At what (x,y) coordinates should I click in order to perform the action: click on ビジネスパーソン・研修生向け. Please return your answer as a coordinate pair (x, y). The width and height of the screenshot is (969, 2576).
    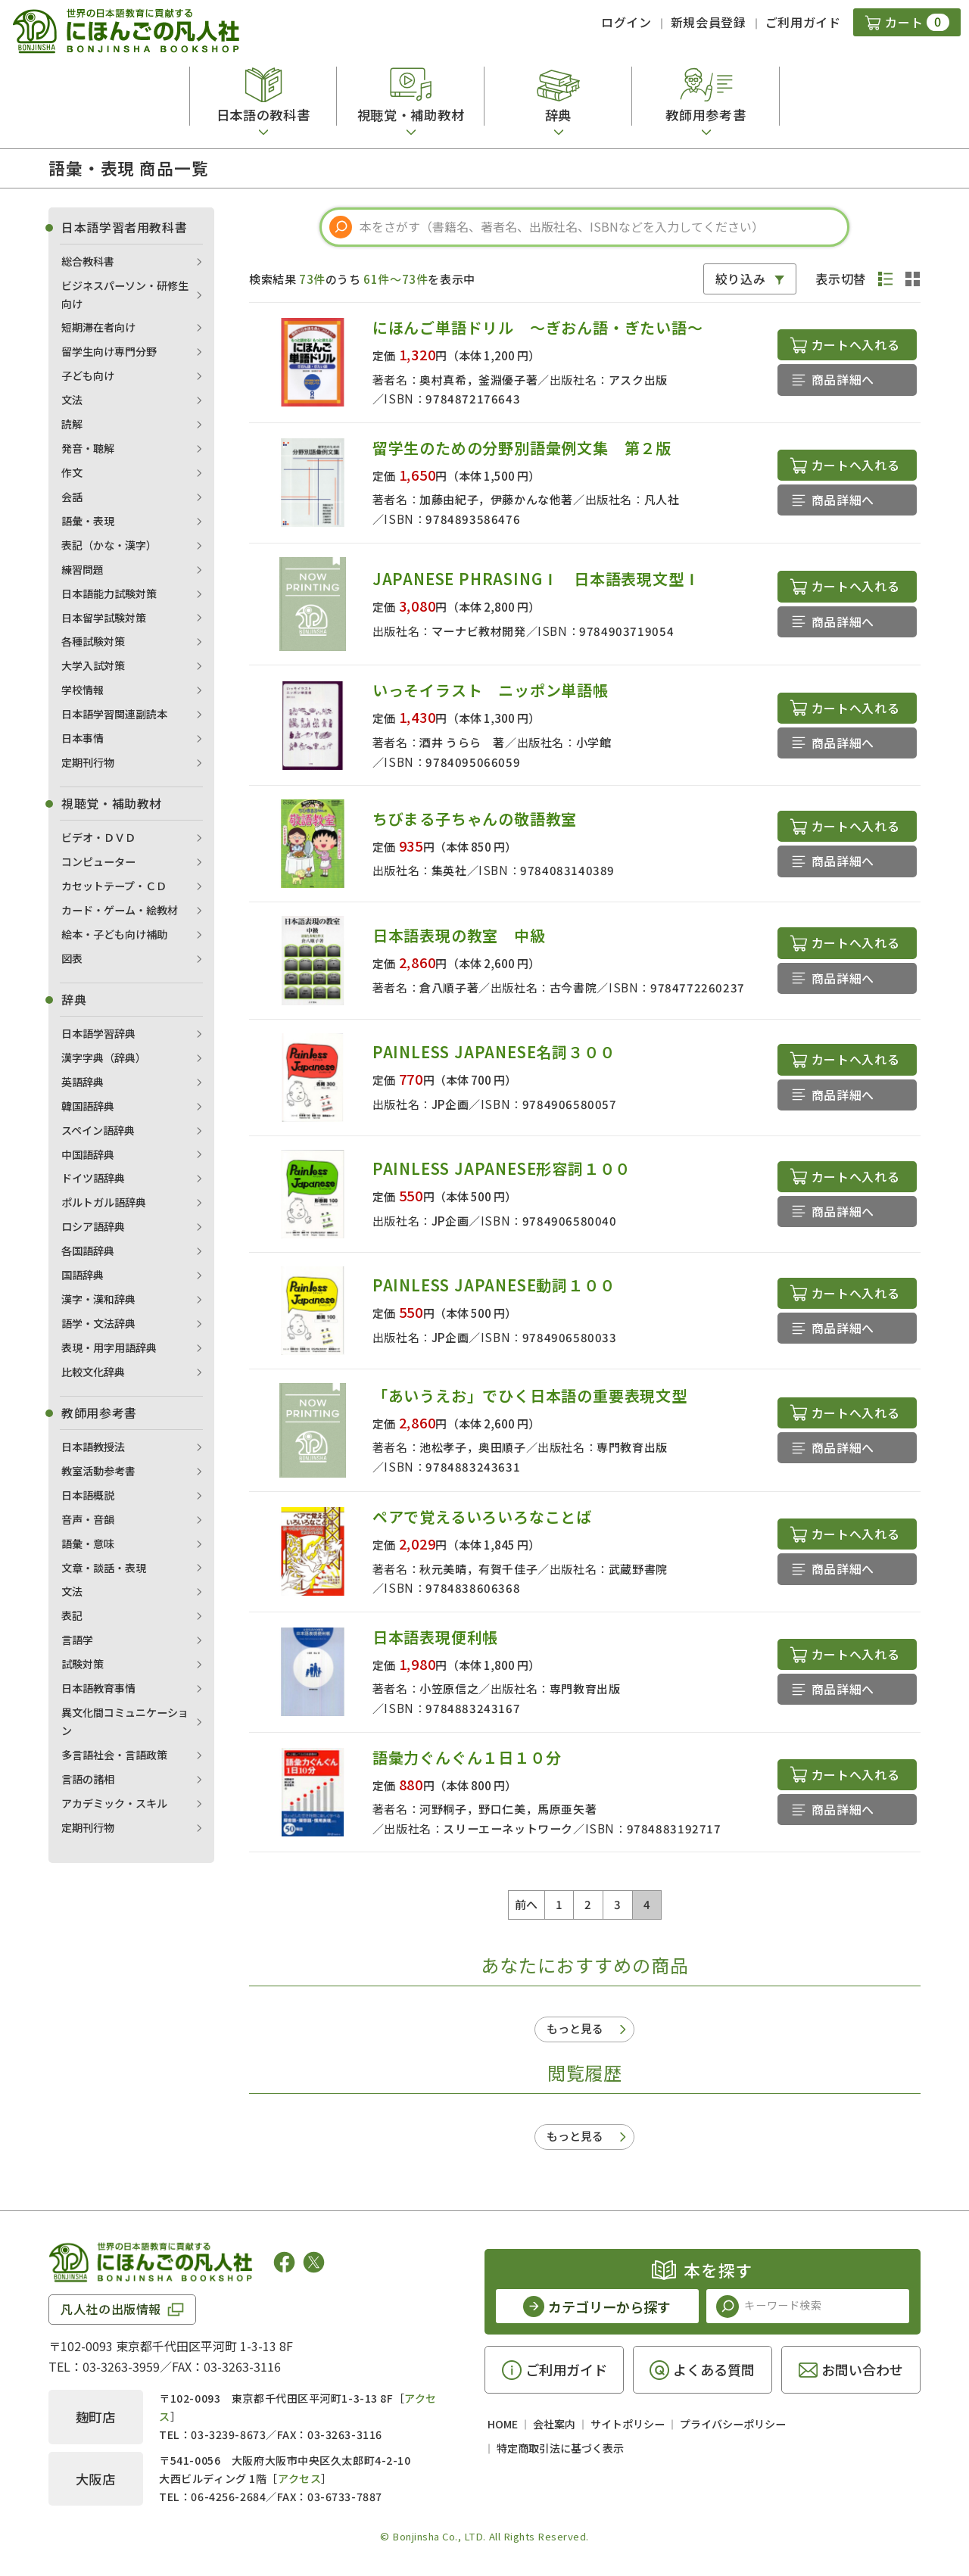
    Looking at the image, I should click on (125, 294).